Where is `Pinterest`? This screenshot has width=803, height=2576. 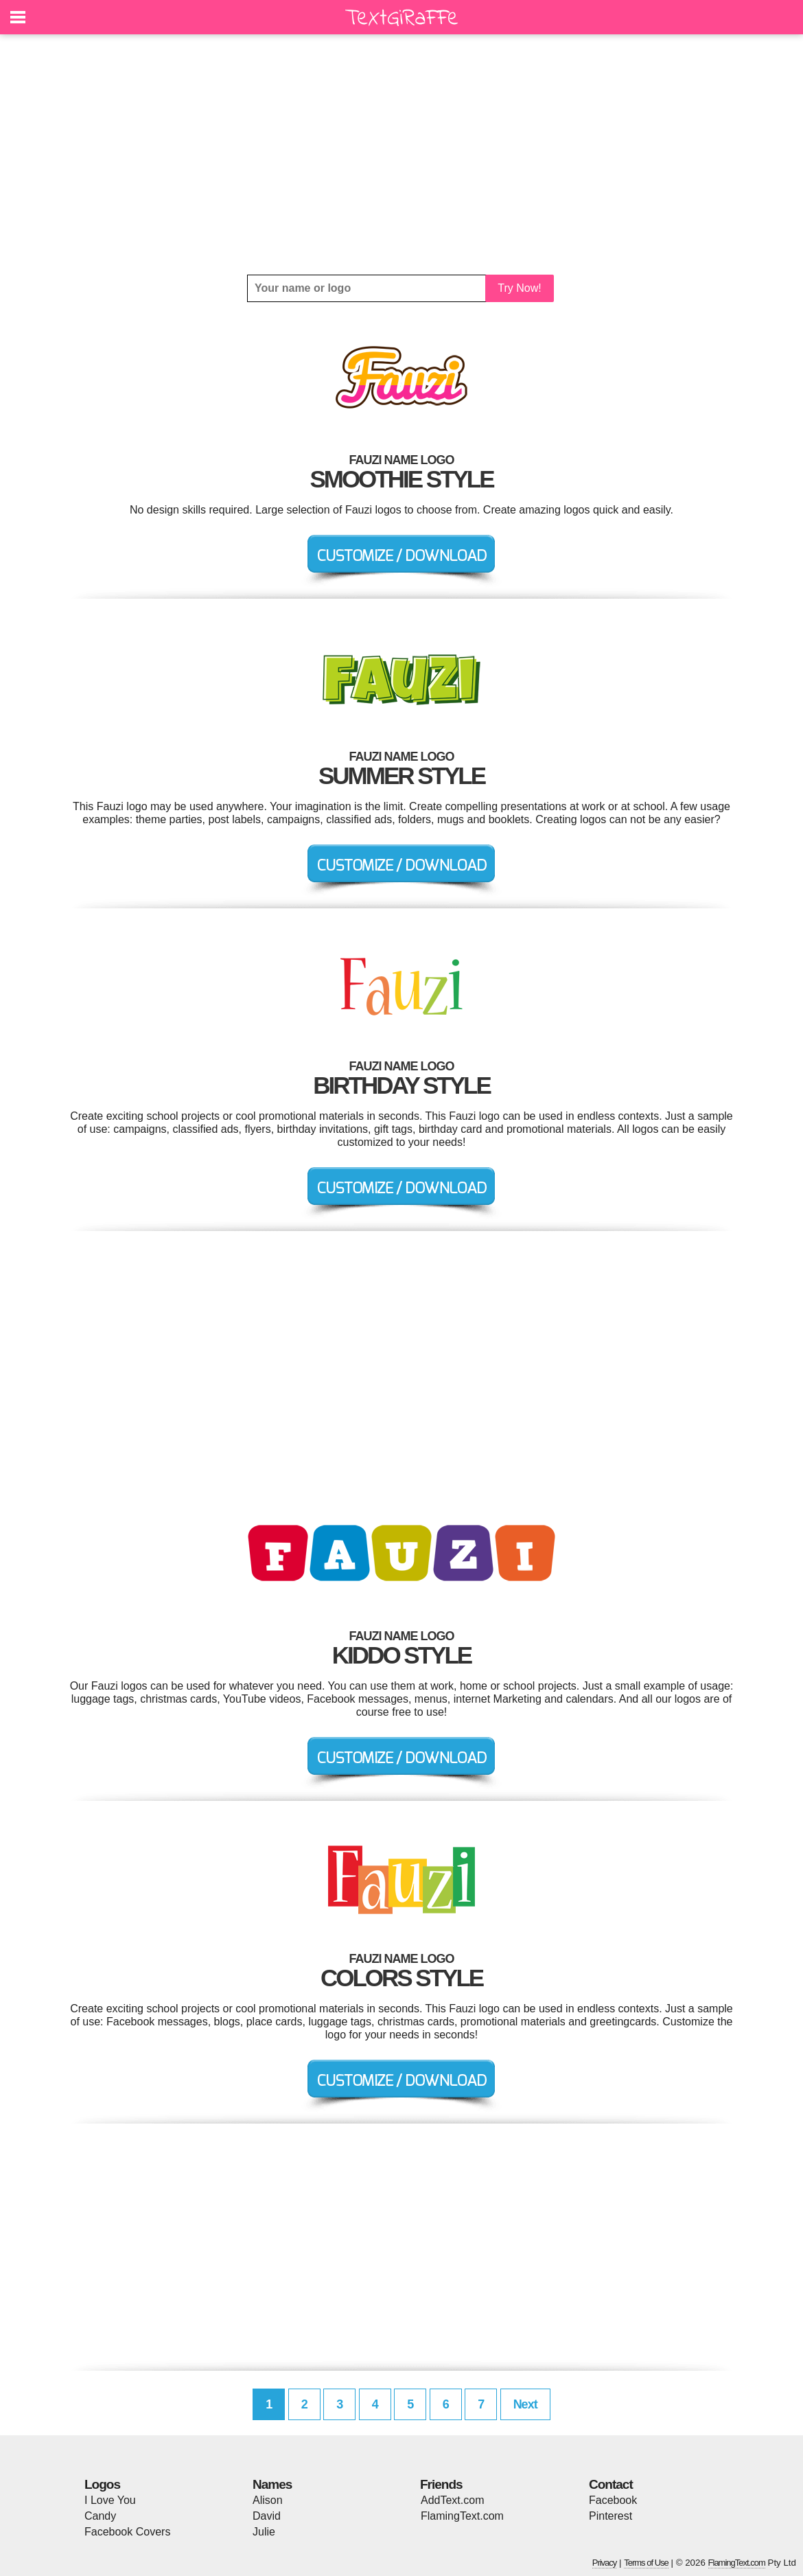
Pinterest is located at coordinates (610, 2516).